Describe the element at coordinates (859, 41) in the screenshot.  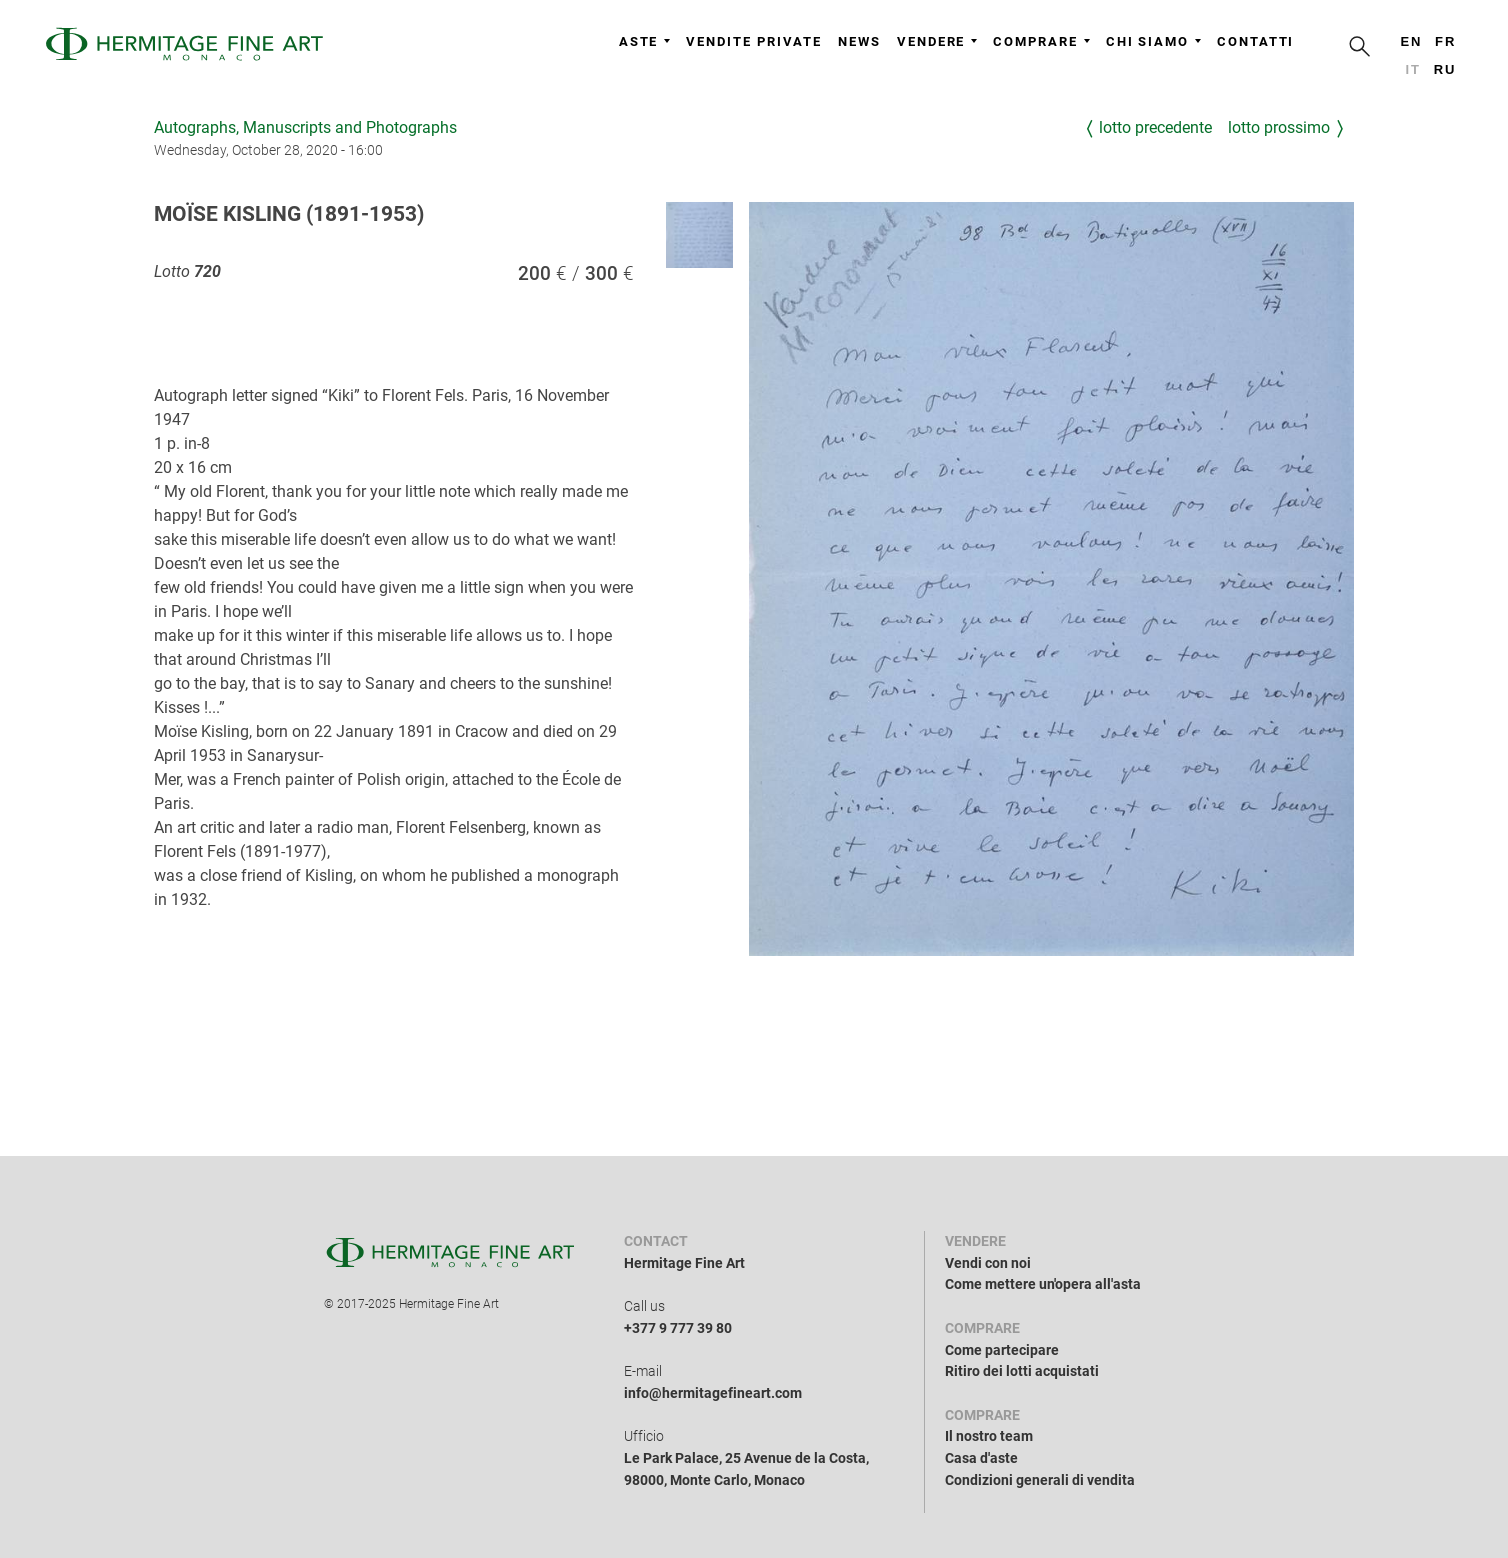
I see `News` at that location.